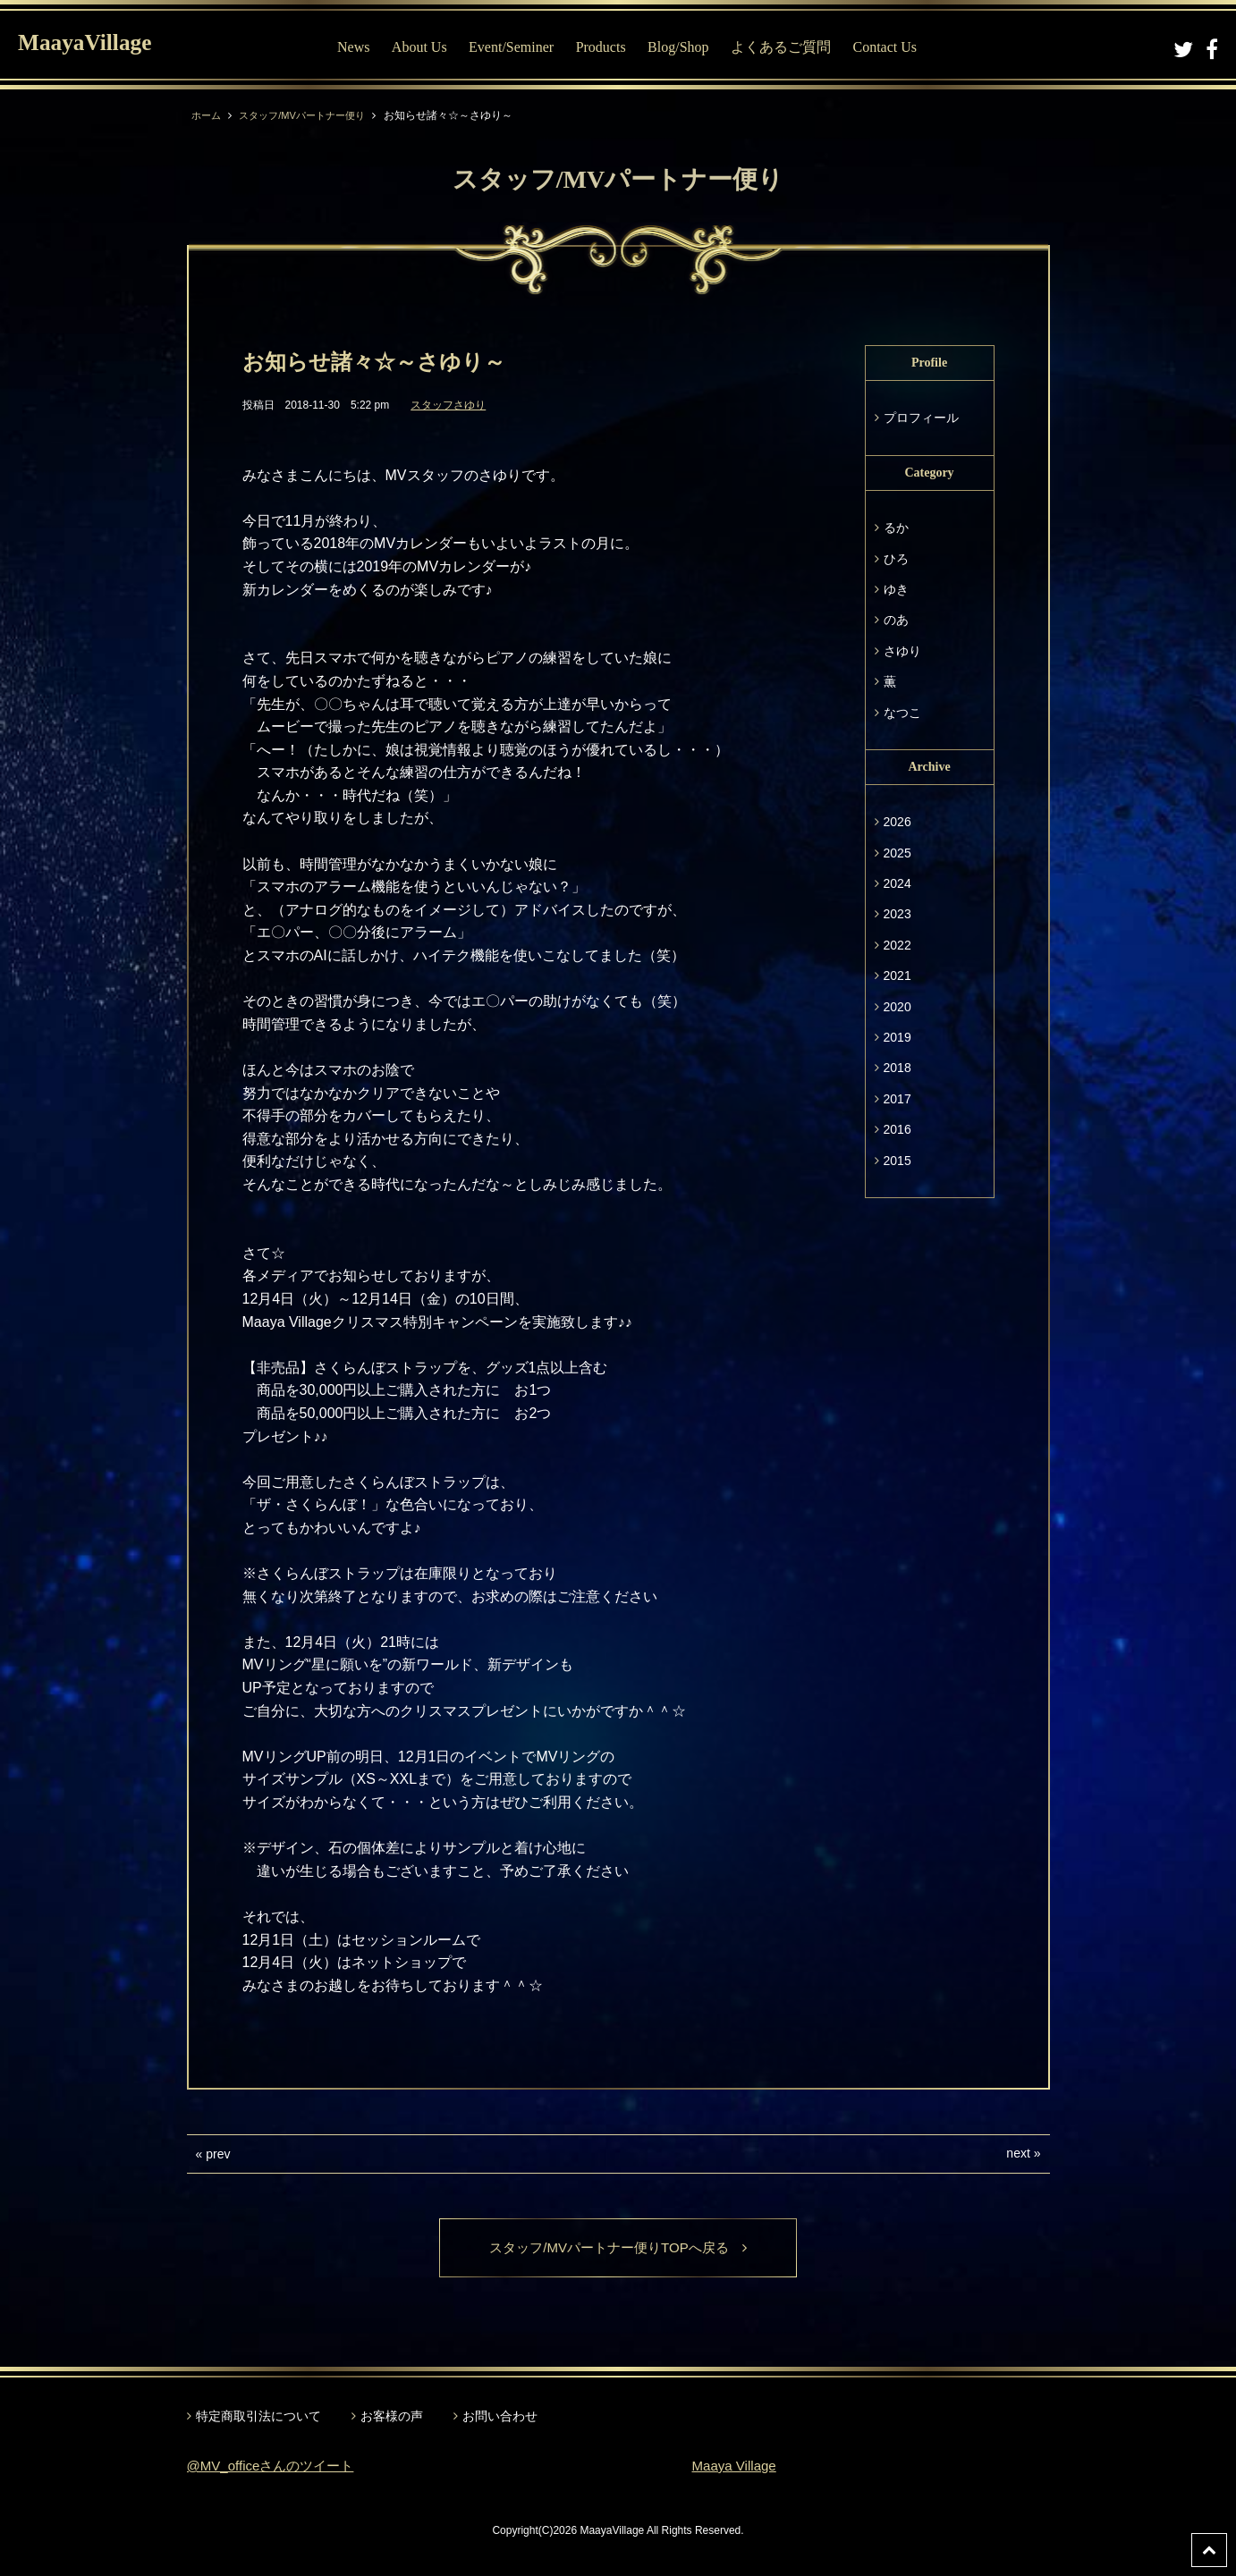 The width and height of the screenshot is (1236, 2576). I want to click on 2022, so click(897, 945).